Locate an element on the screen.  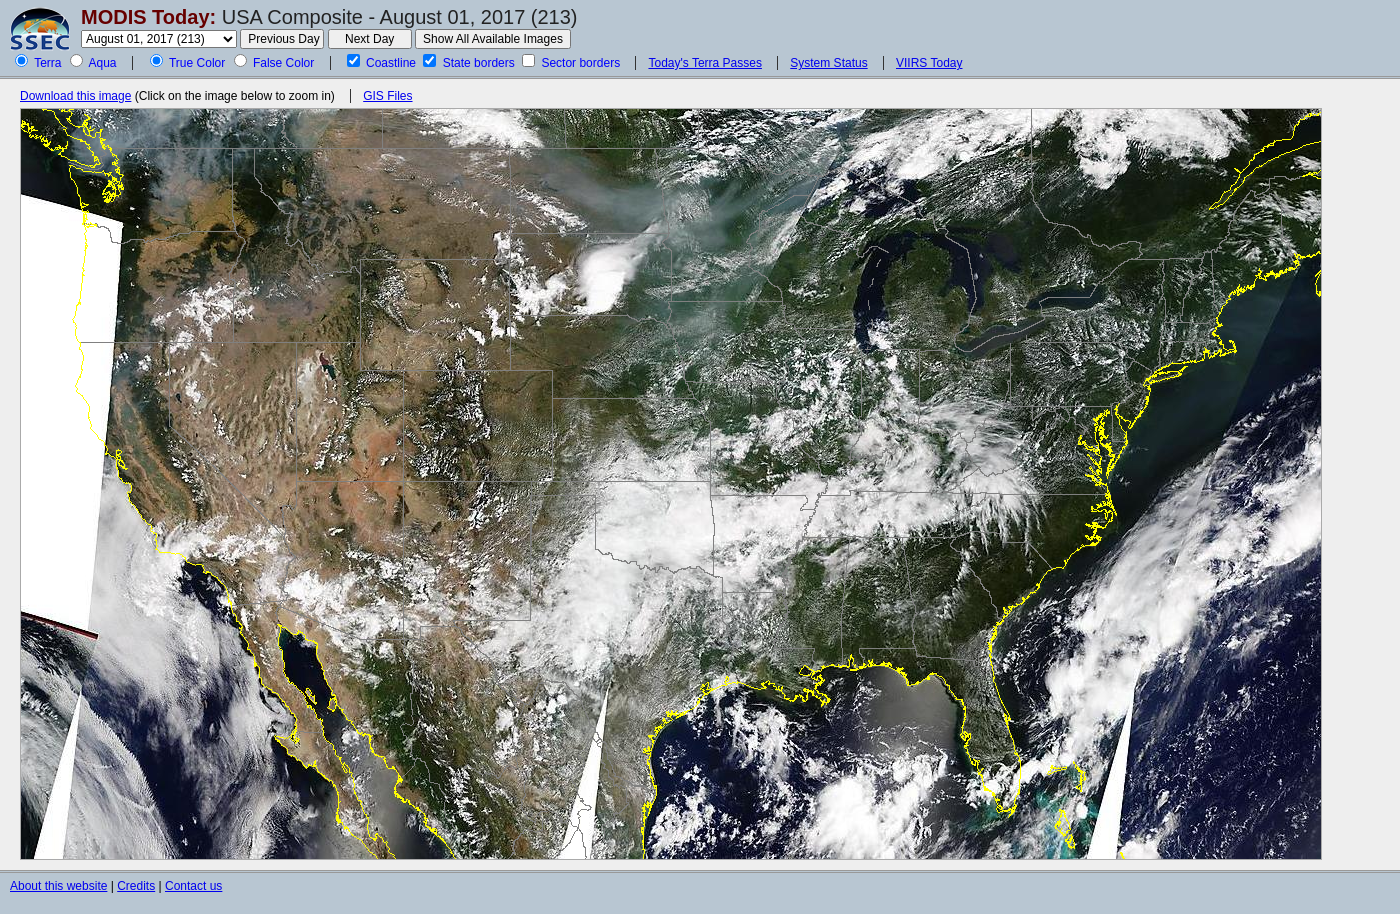
System Status is located at coordinates (828, 63).